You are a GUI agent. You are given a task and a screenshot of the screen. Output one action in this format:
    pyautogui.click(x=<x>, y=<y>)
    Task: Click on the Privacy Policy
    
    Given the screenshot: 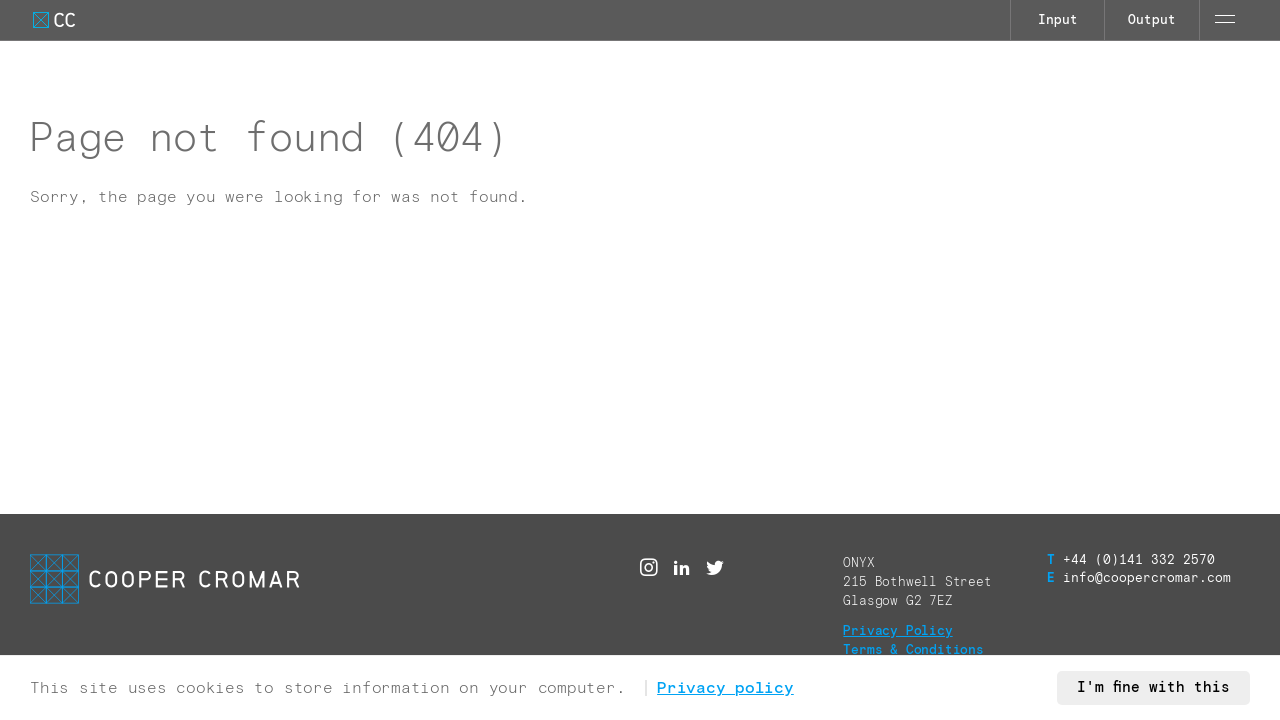 What is the action you would take?
    pyautogui.click(x=897, y=631)
    